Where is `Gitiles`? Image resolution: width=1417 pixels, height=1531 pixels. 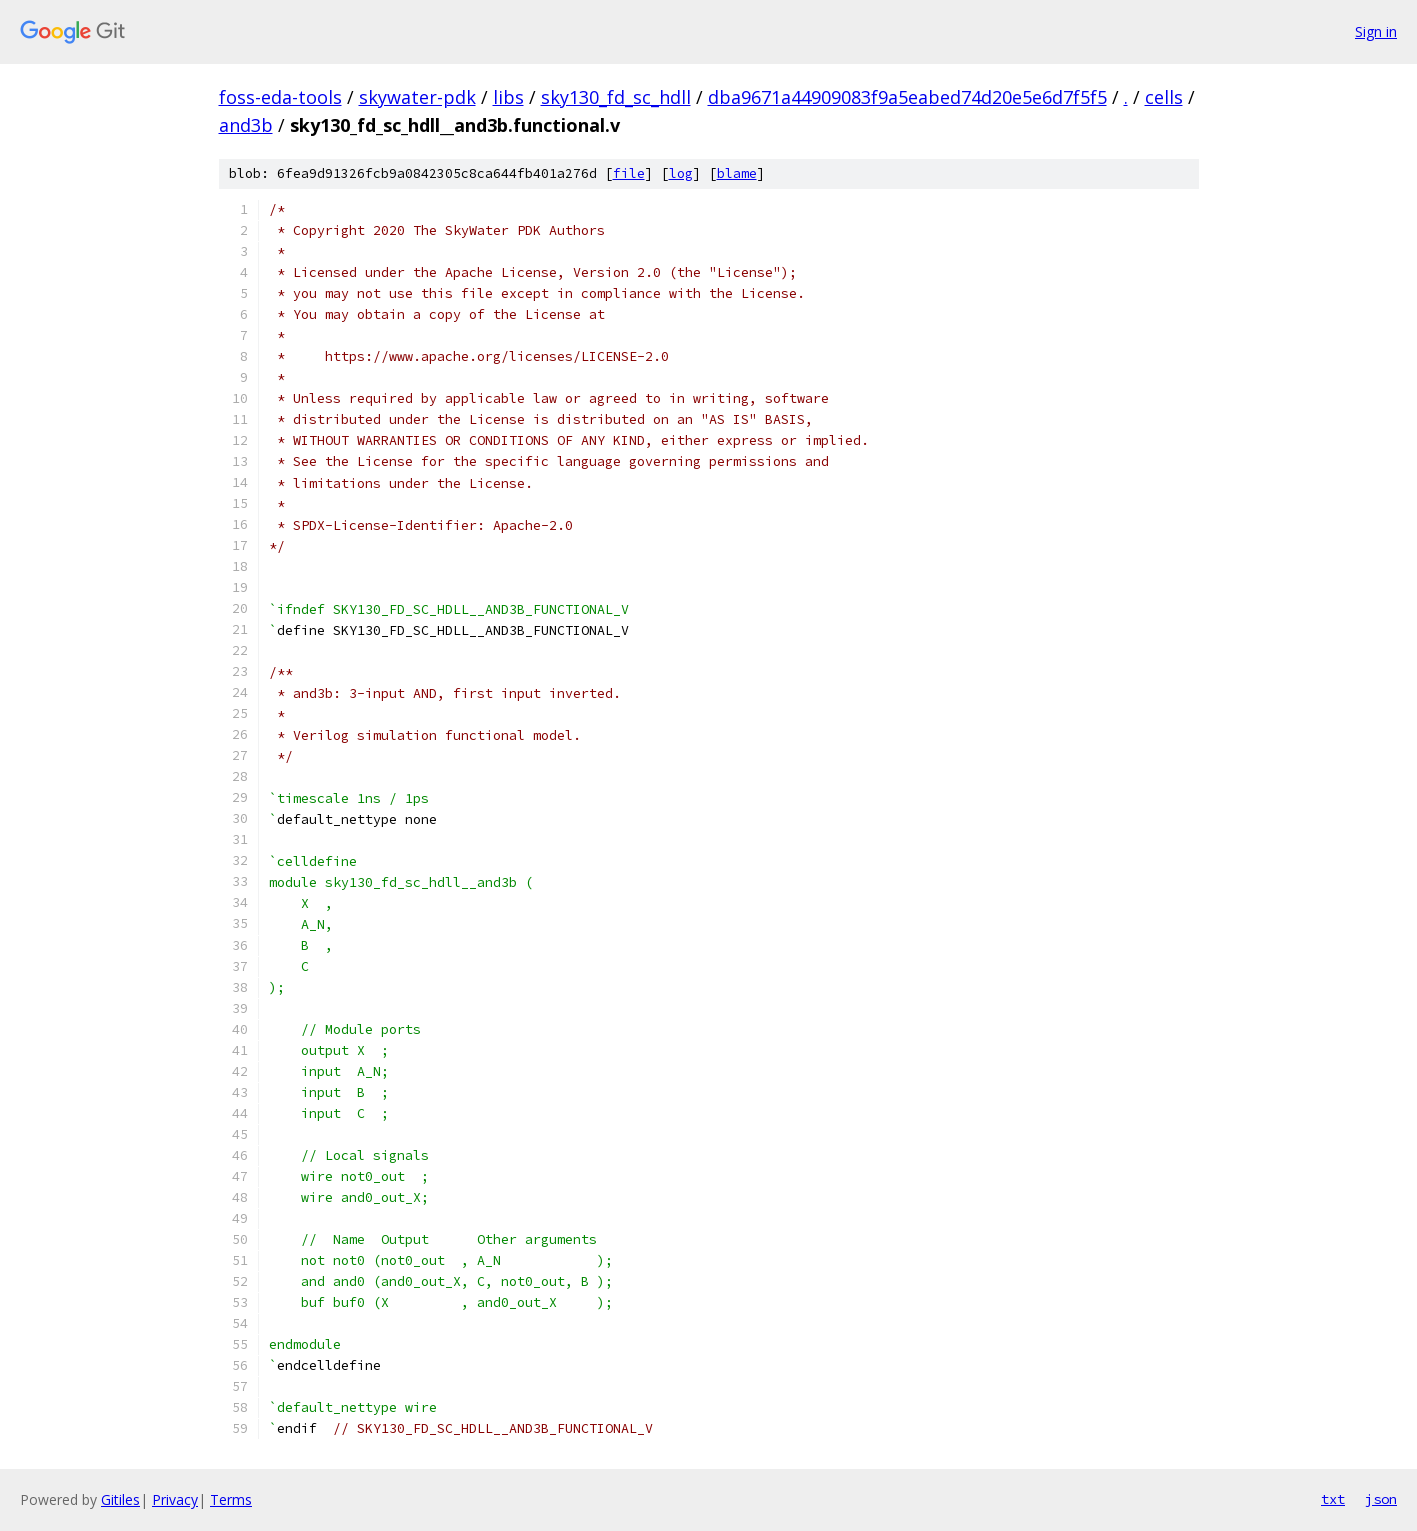
Gitiles is located at coordinates (120, 1499).